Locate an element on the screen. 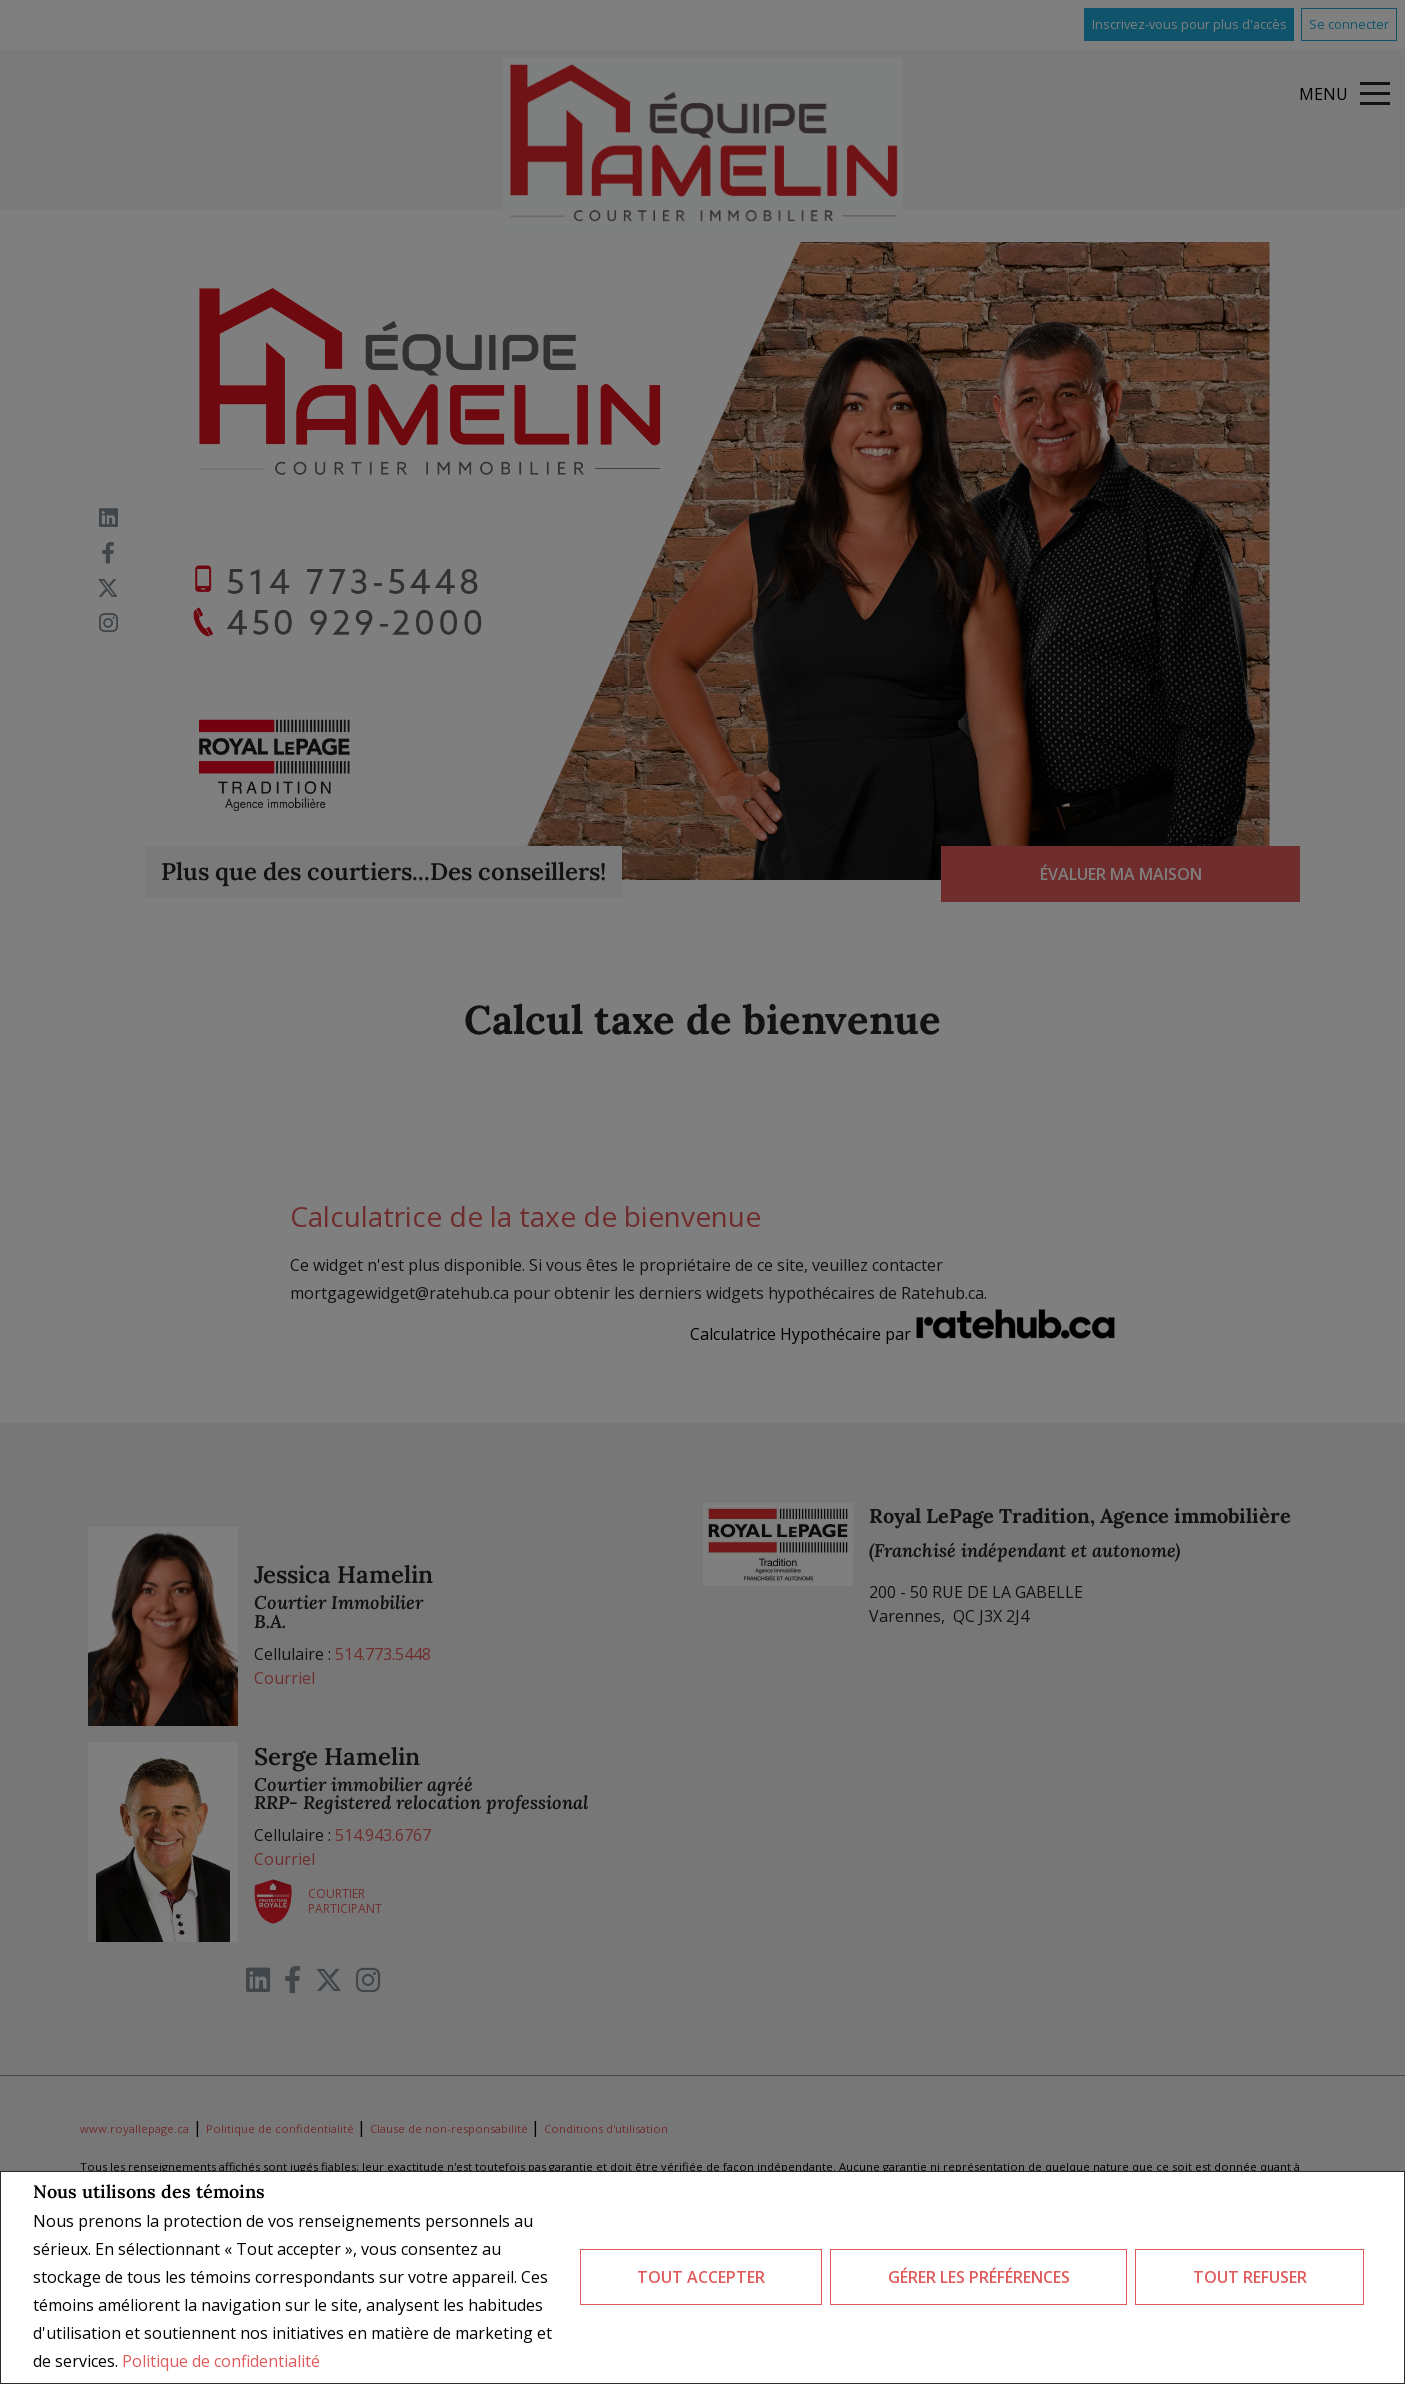 The height and width of the screenshot is (2384, 1405). Gérer les préférences is located at coordinates (979, 2277).